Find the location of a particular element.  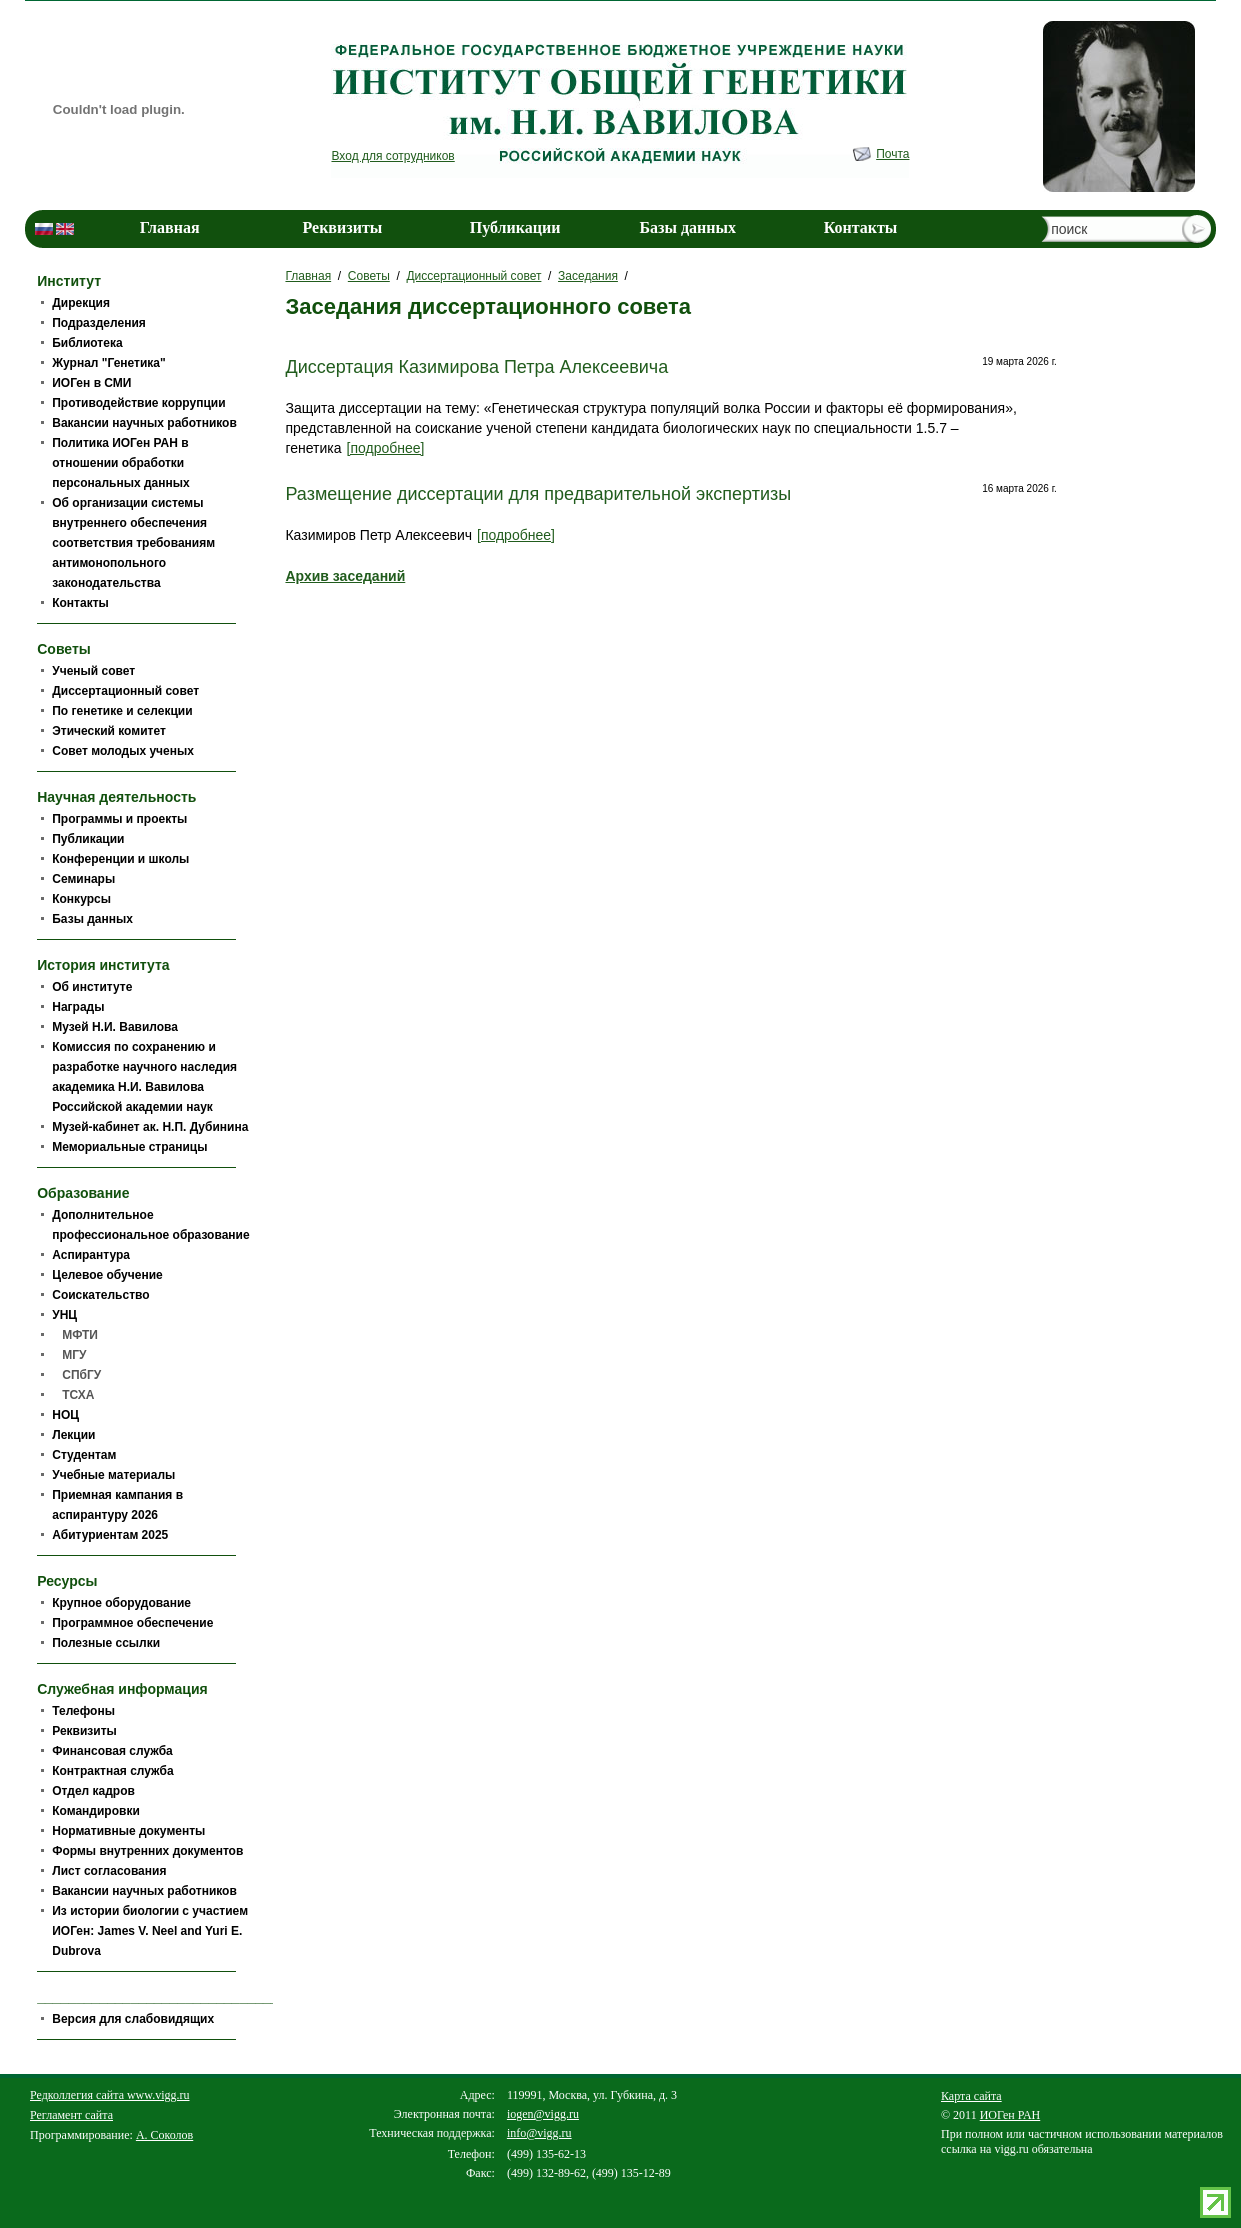

Аспирантура is located at coordinates (91, 1255).